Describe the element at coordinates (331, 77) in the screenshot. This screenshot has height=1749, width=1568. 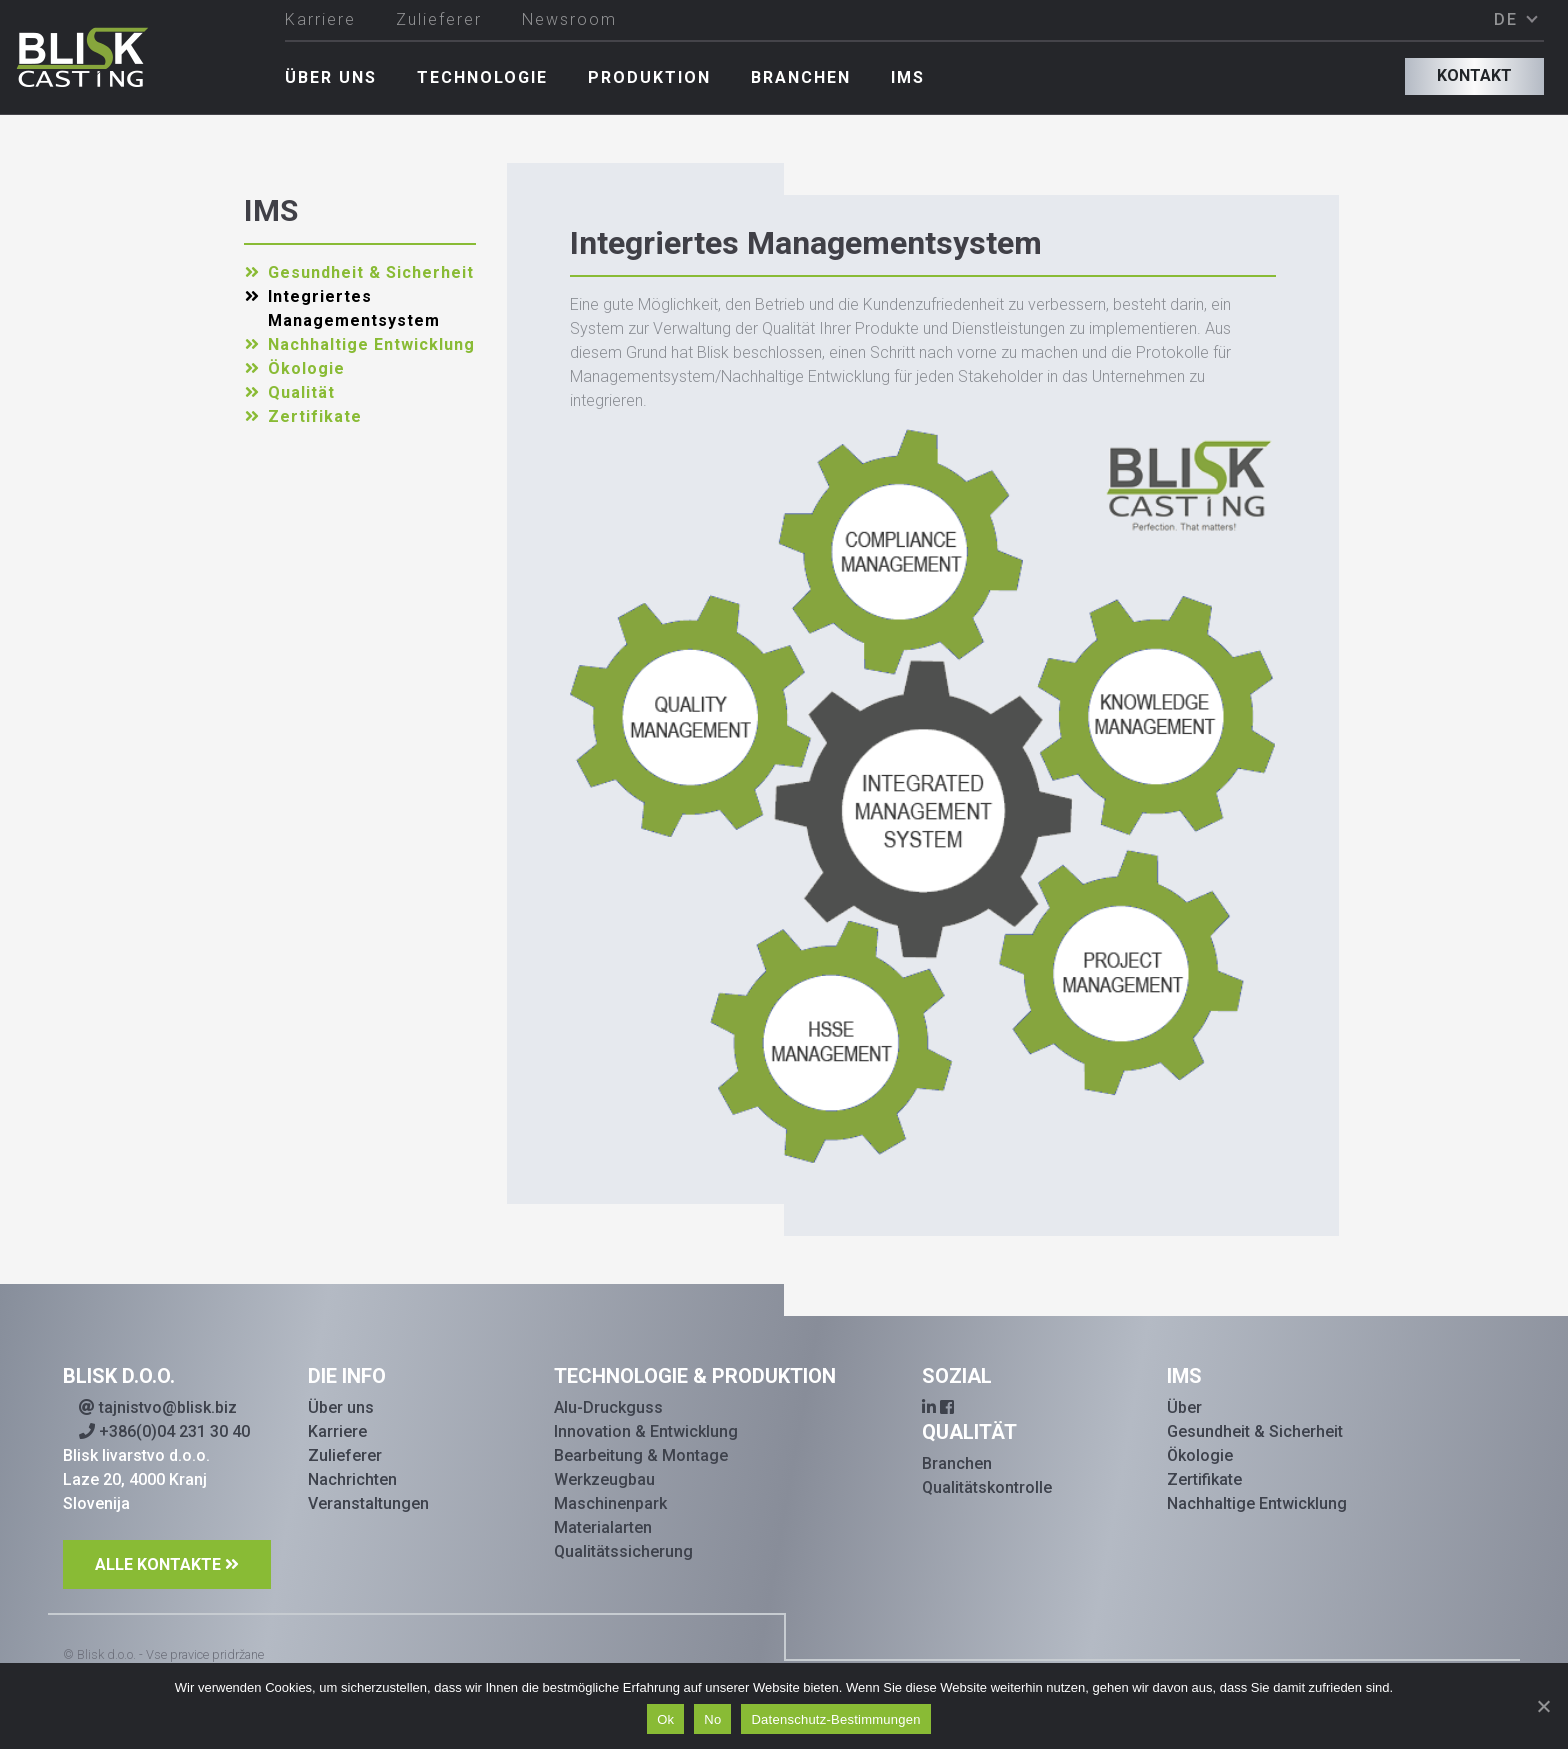
I see `Über uns` at that location.